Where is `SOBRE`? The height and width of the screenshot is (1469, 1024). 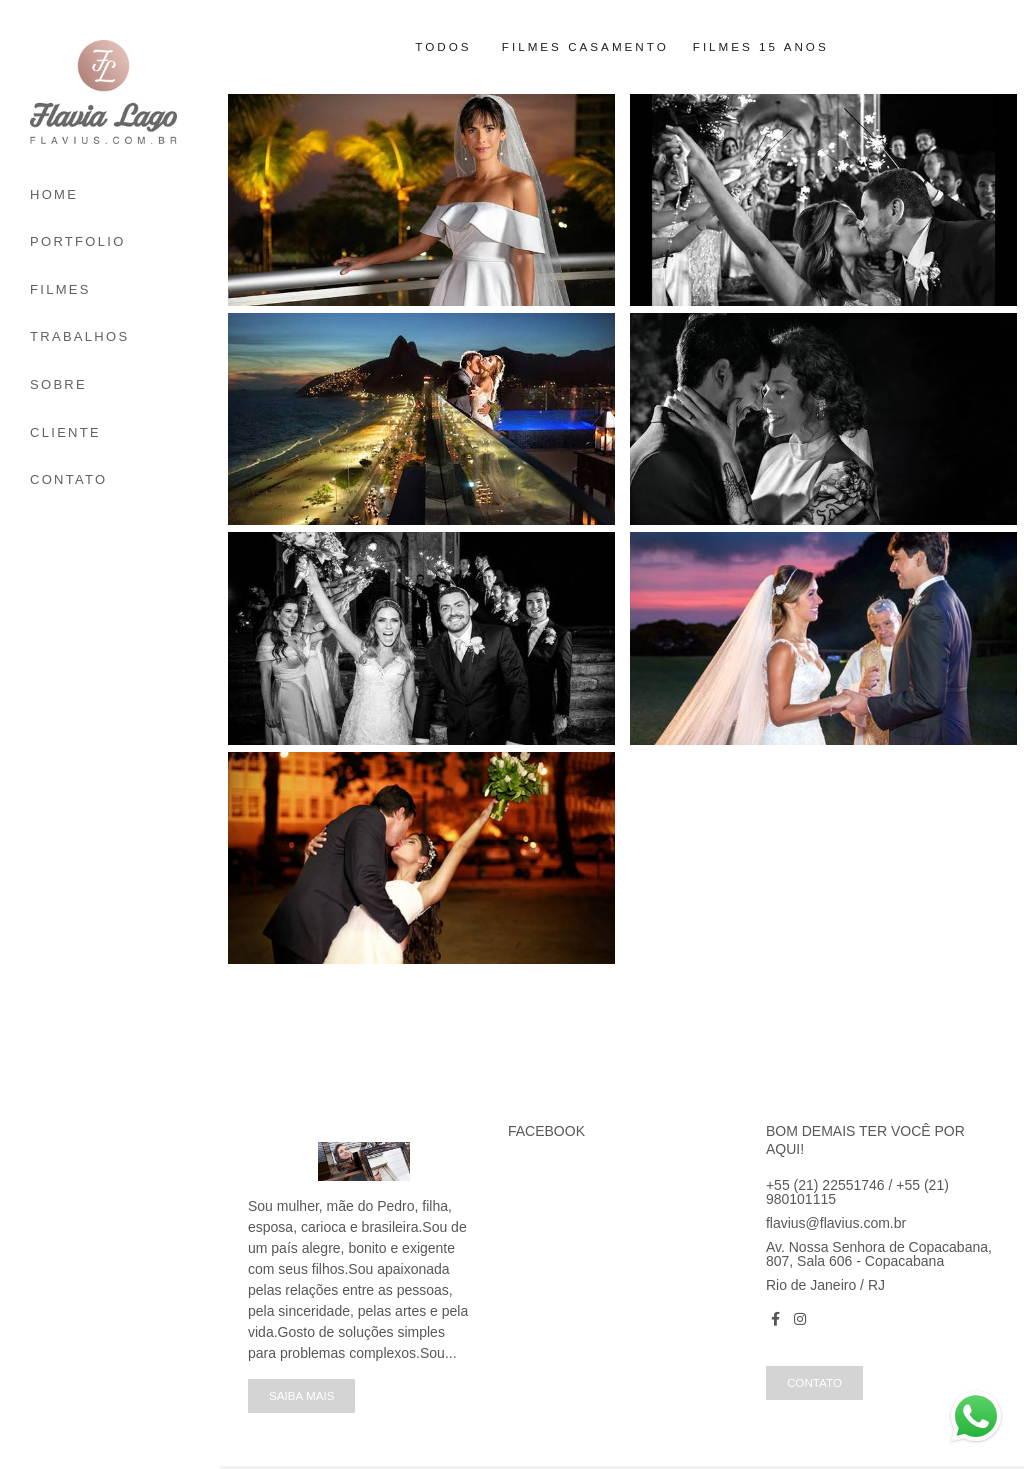
SOBRE is located at coordinates (58, 384).